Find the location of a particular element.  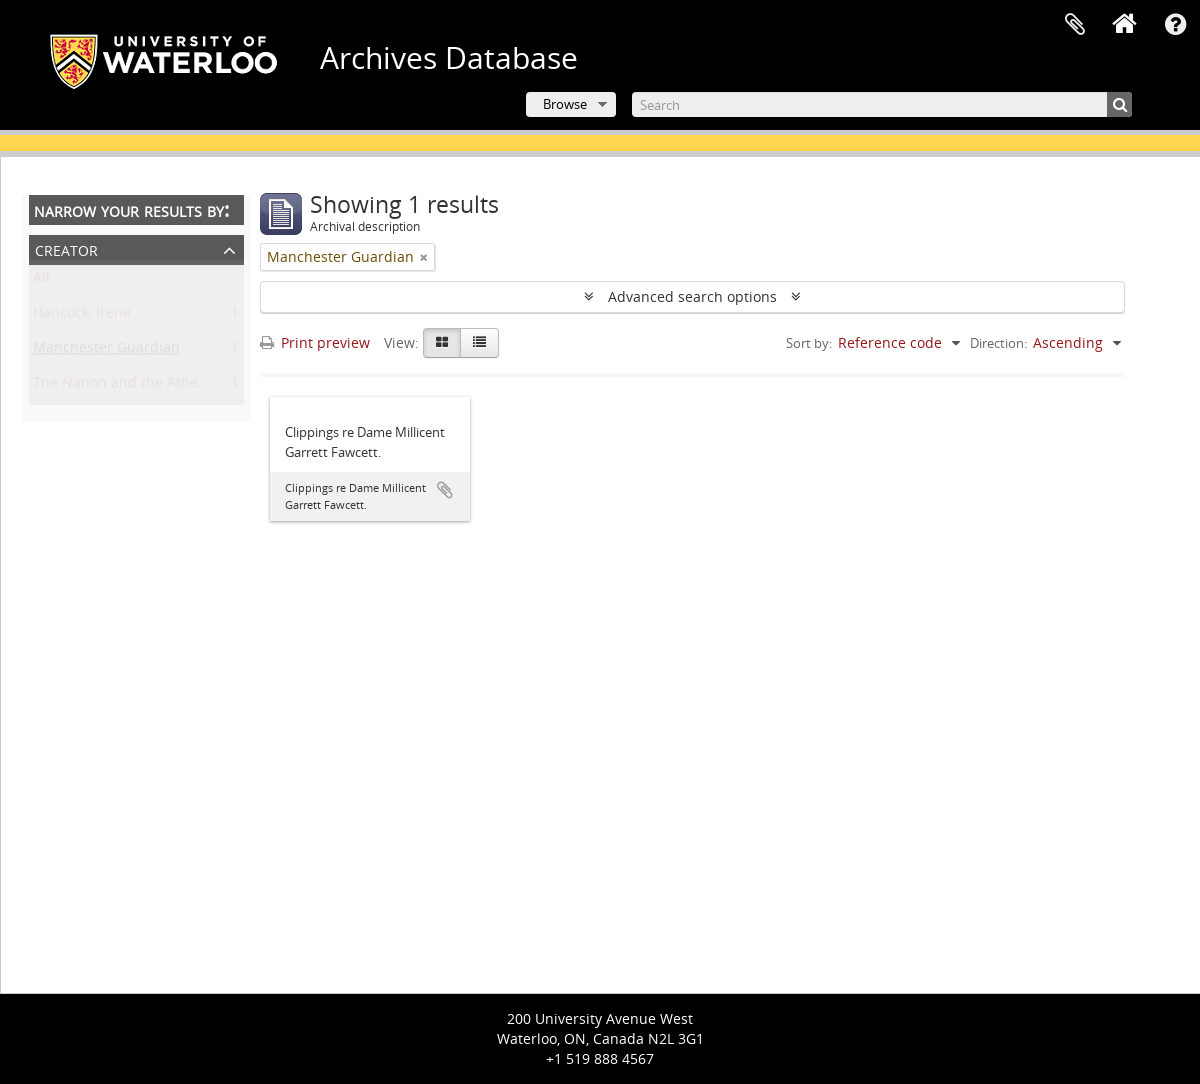

[Search] is located at coordinates (882, 104).